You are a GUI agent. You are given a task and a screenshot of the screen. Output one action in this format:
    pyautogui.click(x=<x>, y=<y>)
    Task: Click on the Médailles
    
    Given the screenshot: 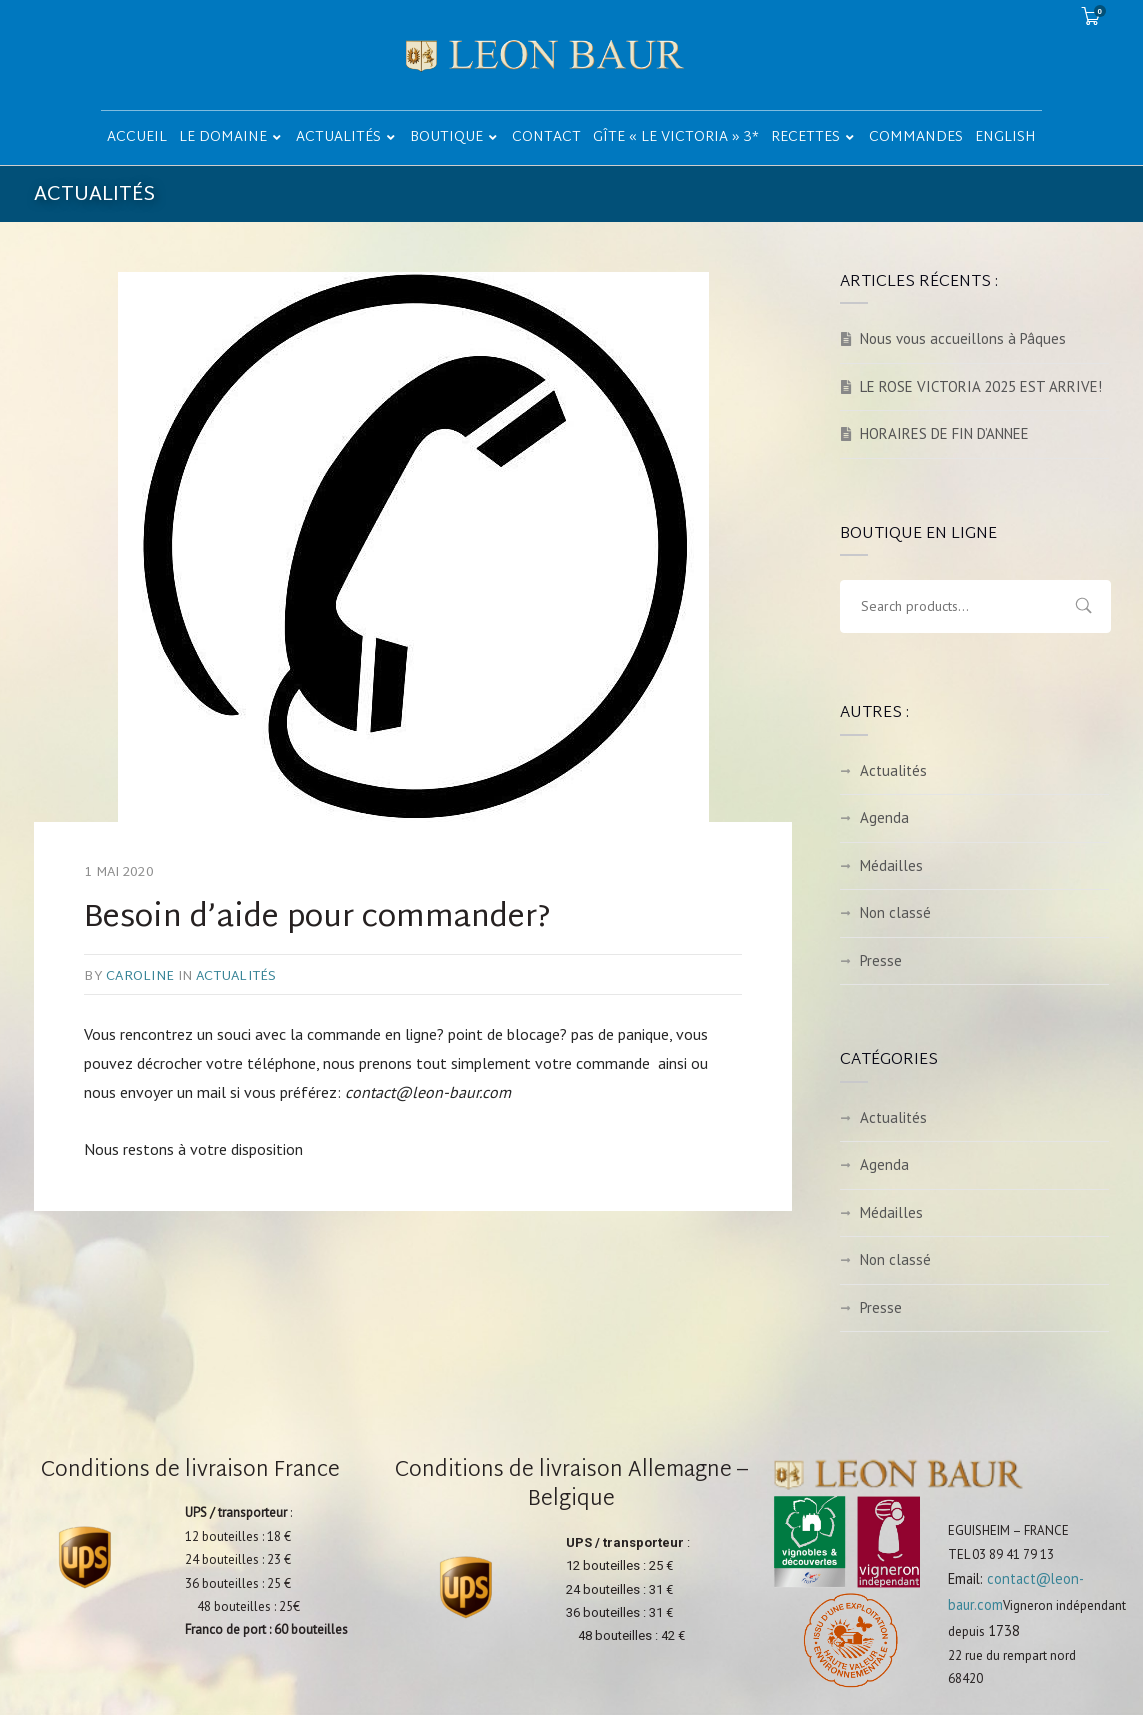 What is the action you would take?
    pyautogui.click(x=891, y=865)
    